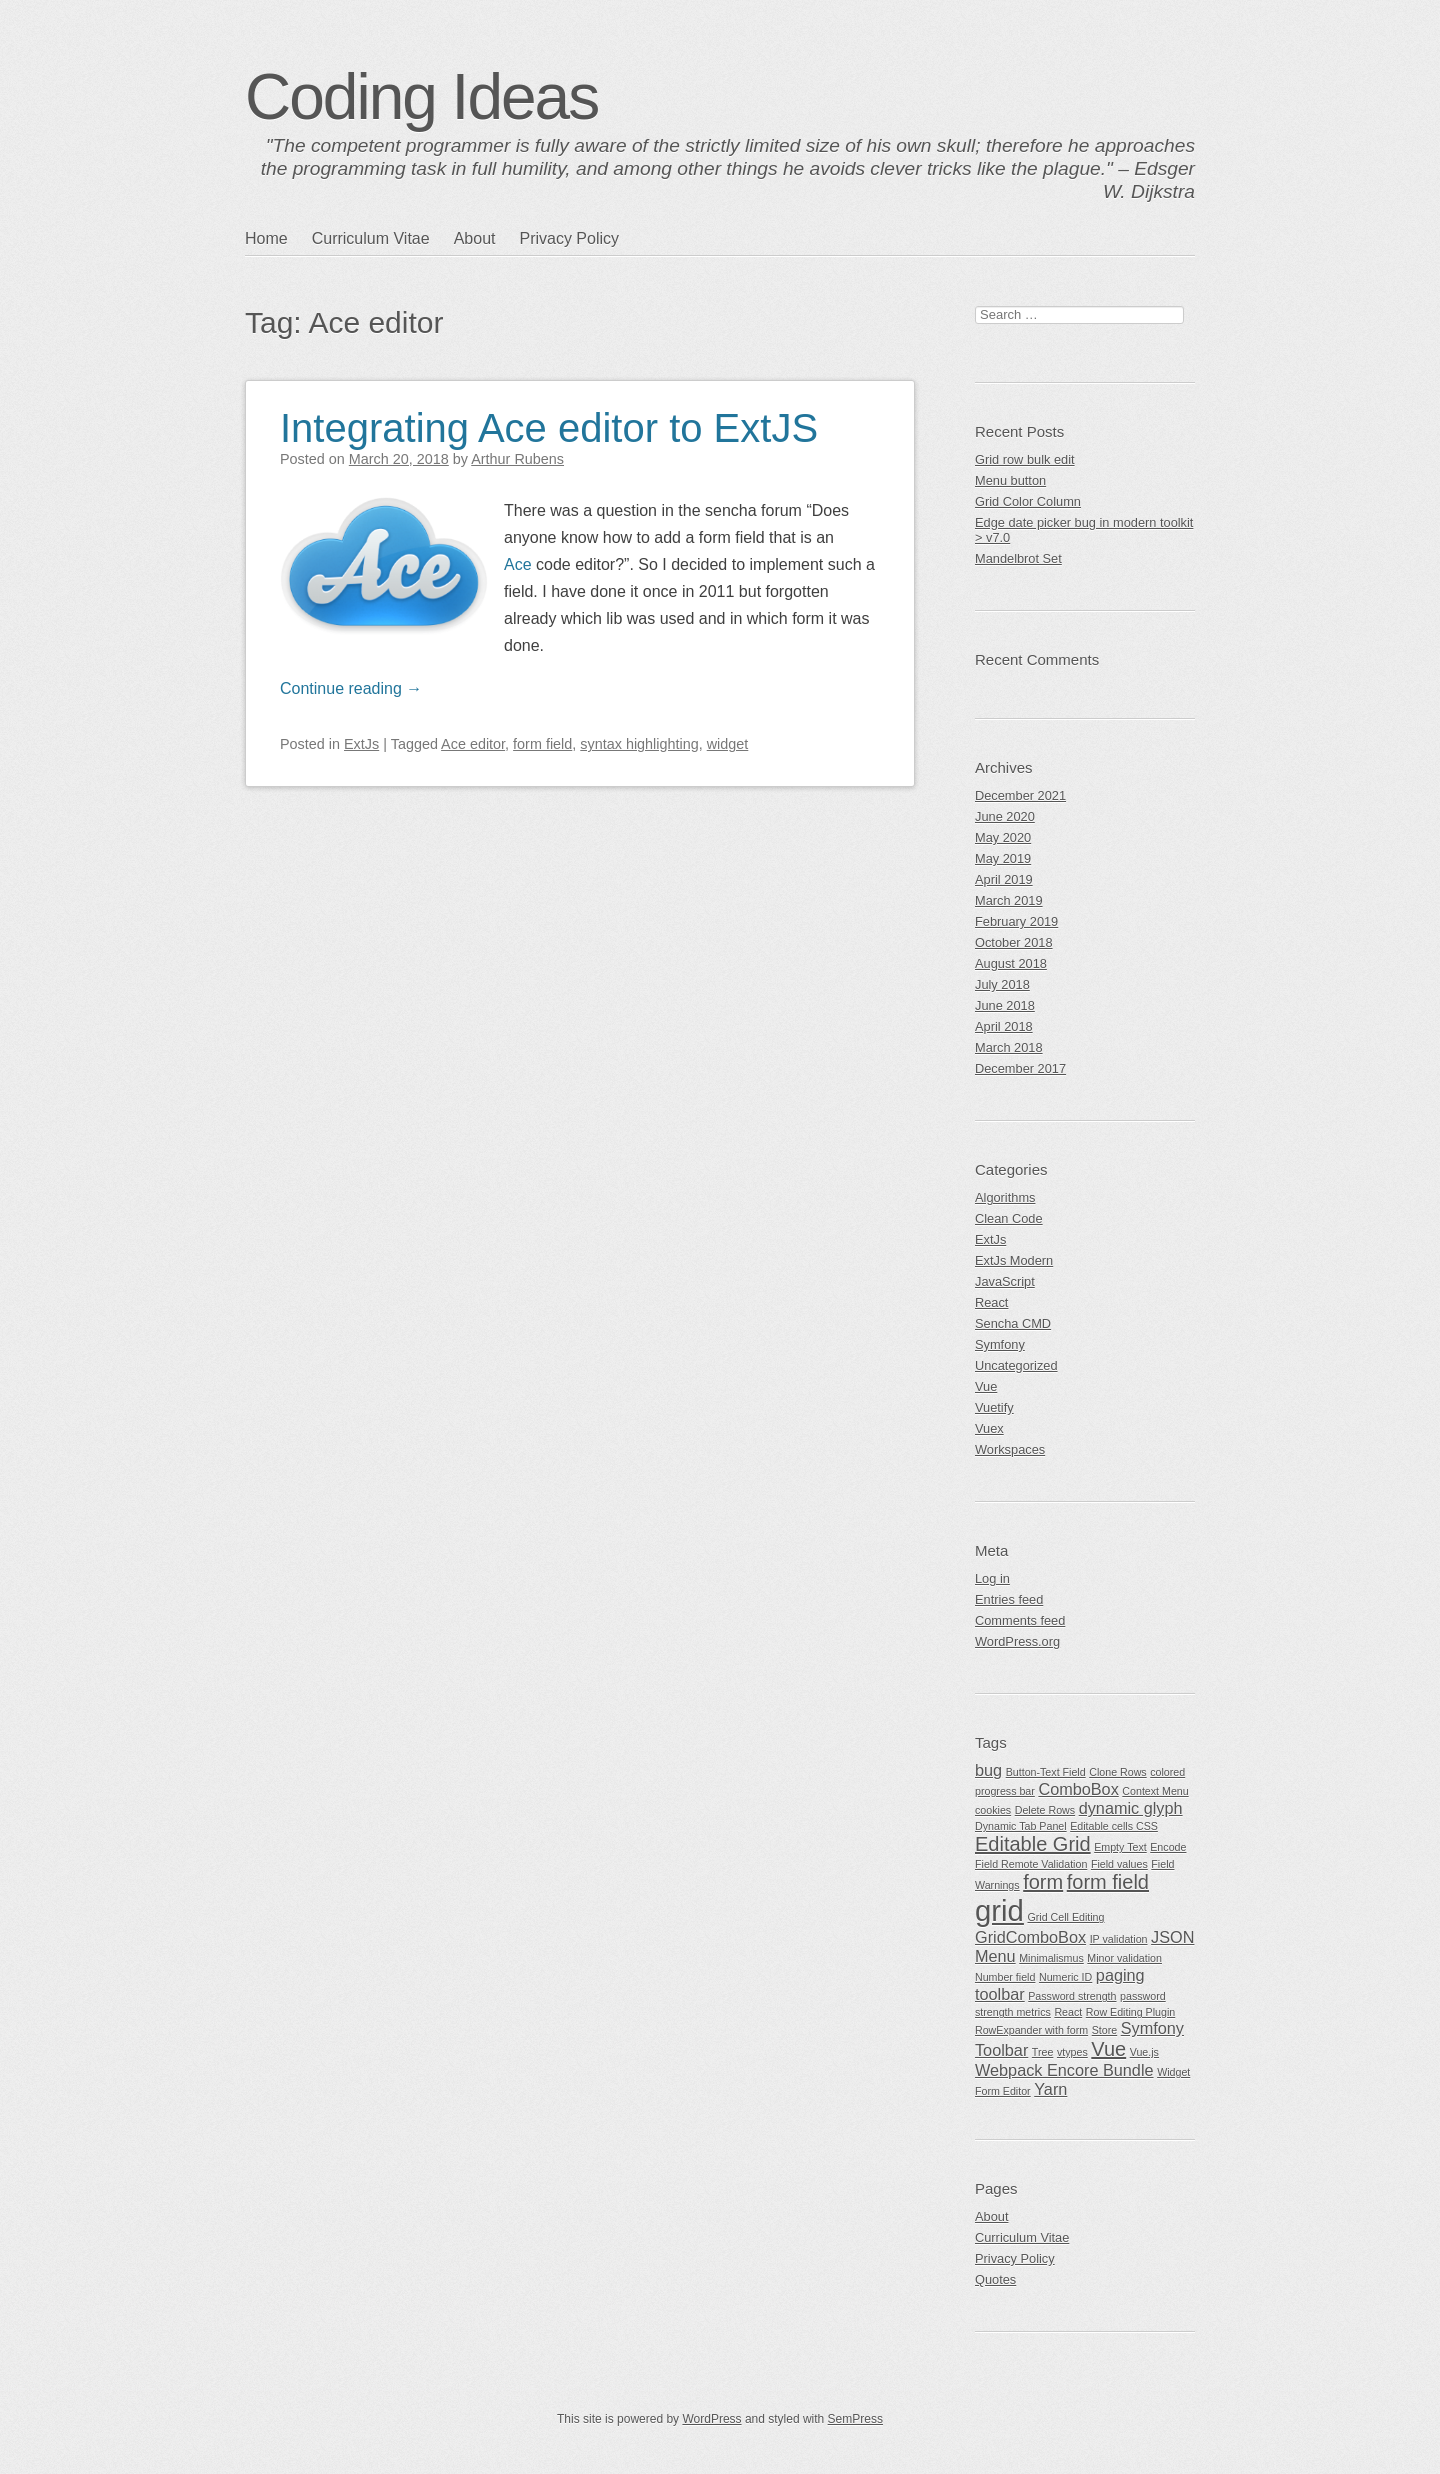  I want to click on Mandelbrot Set, so click(1018, 558).